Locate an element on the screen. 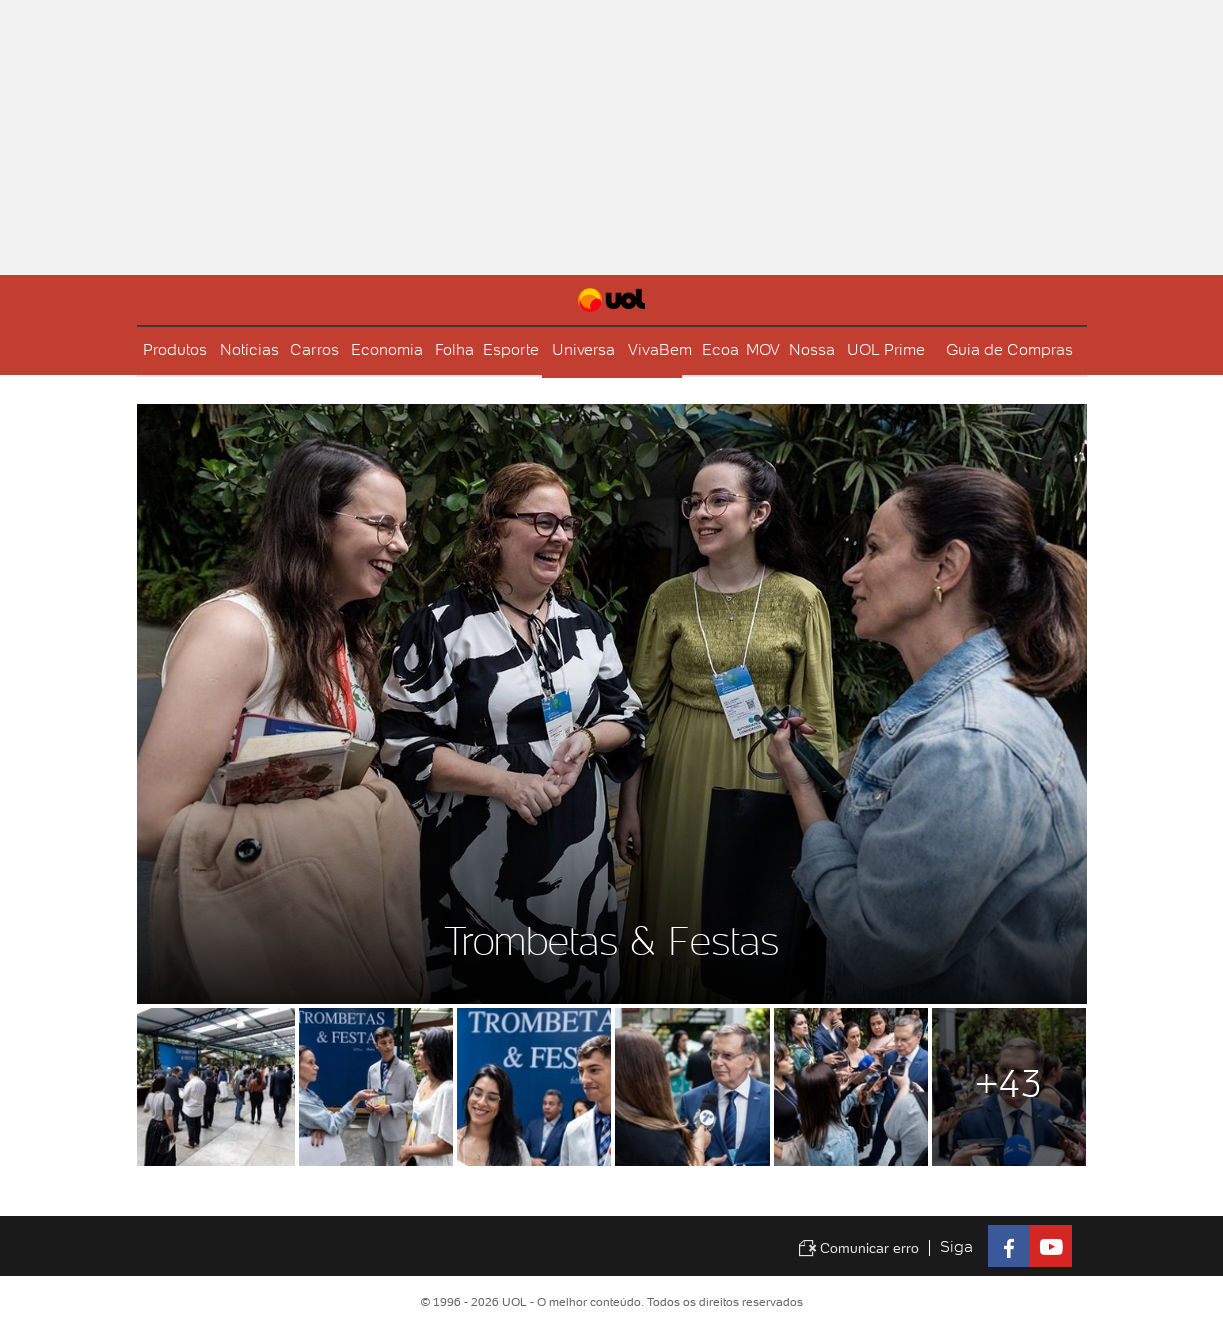 The height and width of the screenshot is (1329, 1223). Guia de Compras is located at coordinates (1009, 349).